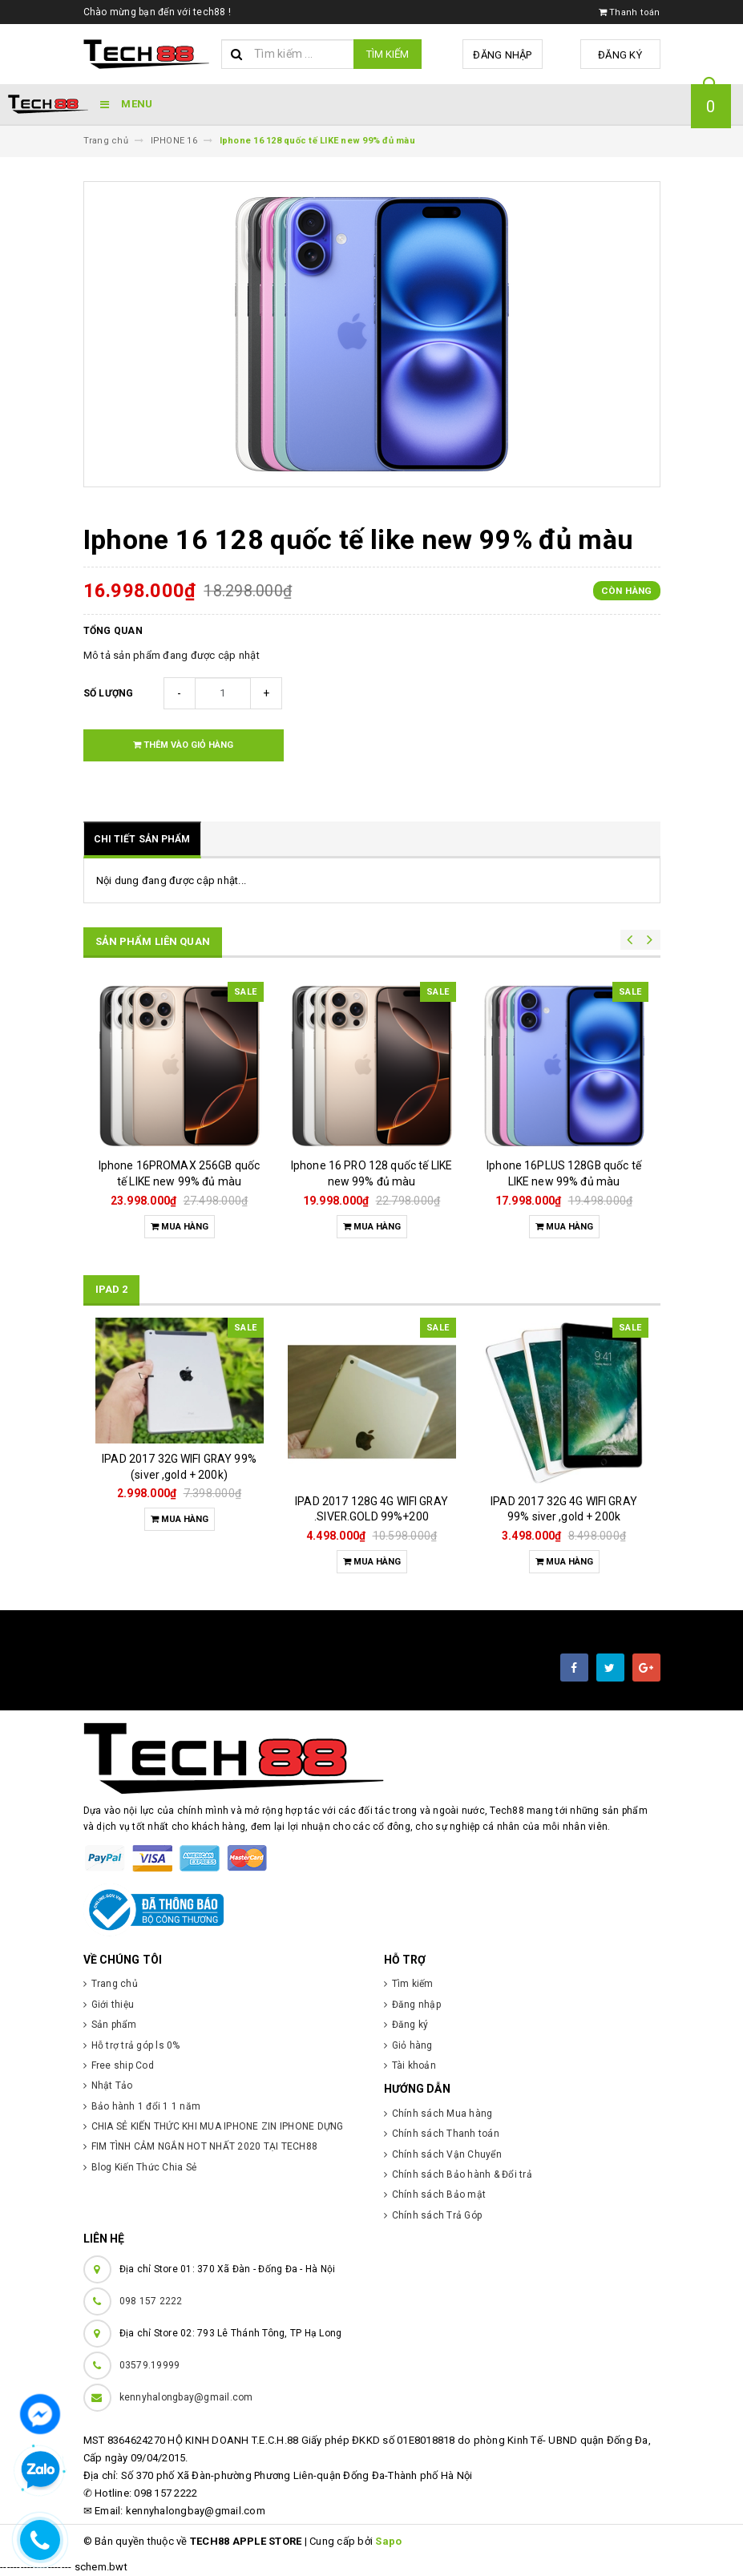 This screenshot has width=743, height=2576. Describe the element at coordinates (186, 2397) in the screenshot. I see `kennyhalongbay@gmail.com` at that location.